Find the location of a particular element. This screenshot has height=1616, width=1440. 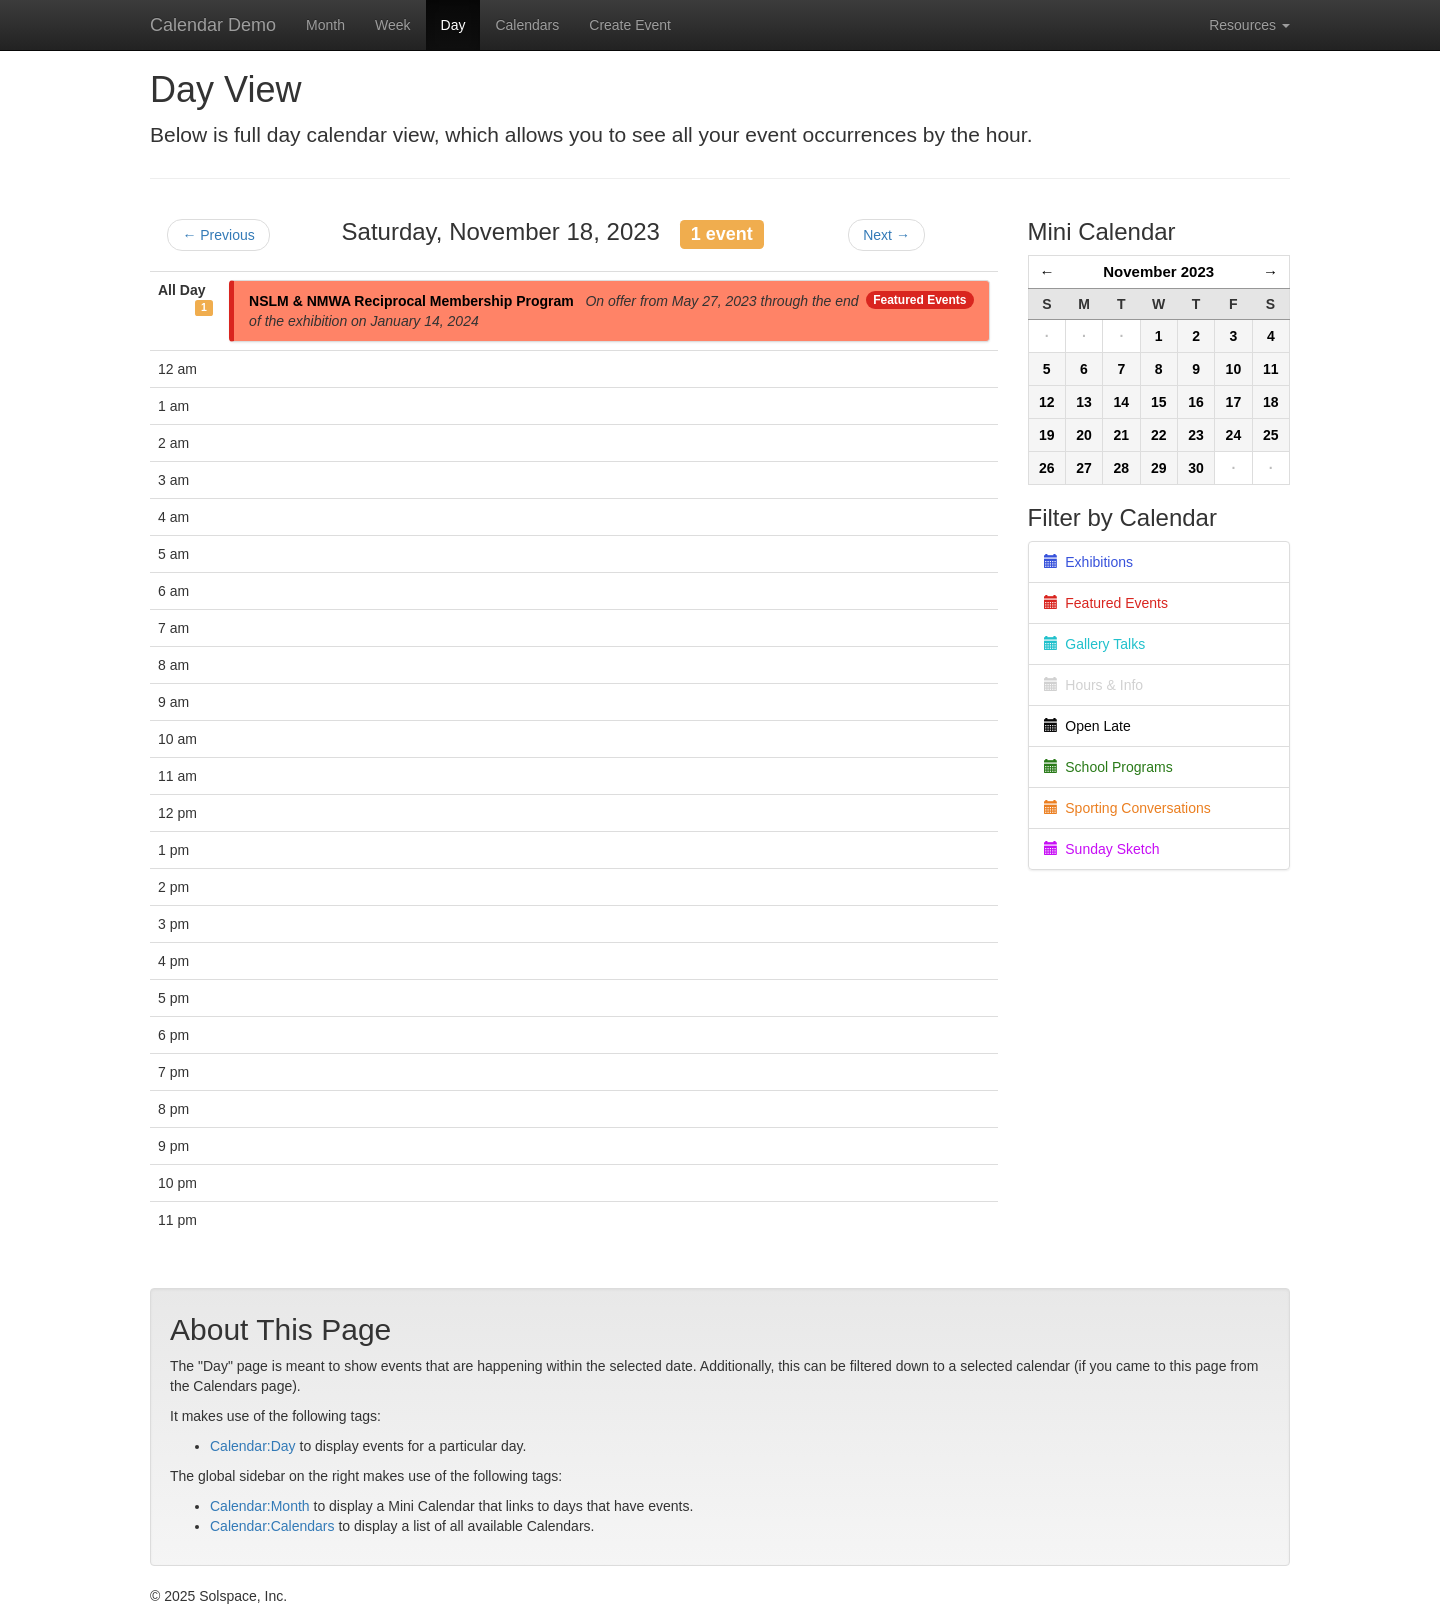

12 is located at coordinates (1047, 402).